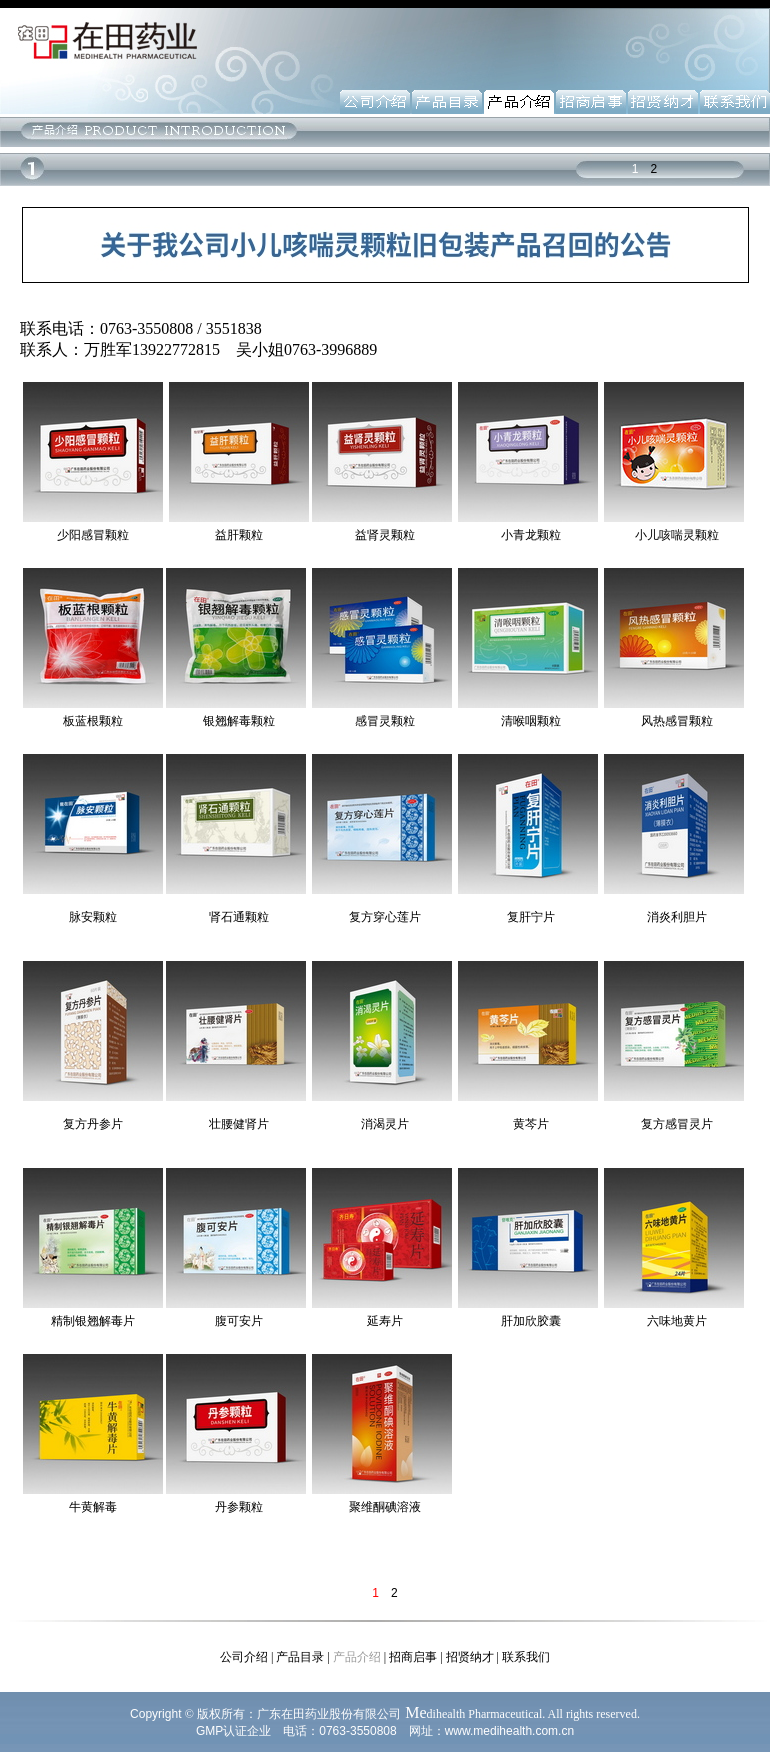  What do you see at coordinates (677, 1321) in the screenshot?
I see `六味地黄片` at bounding box center [677, 1321].